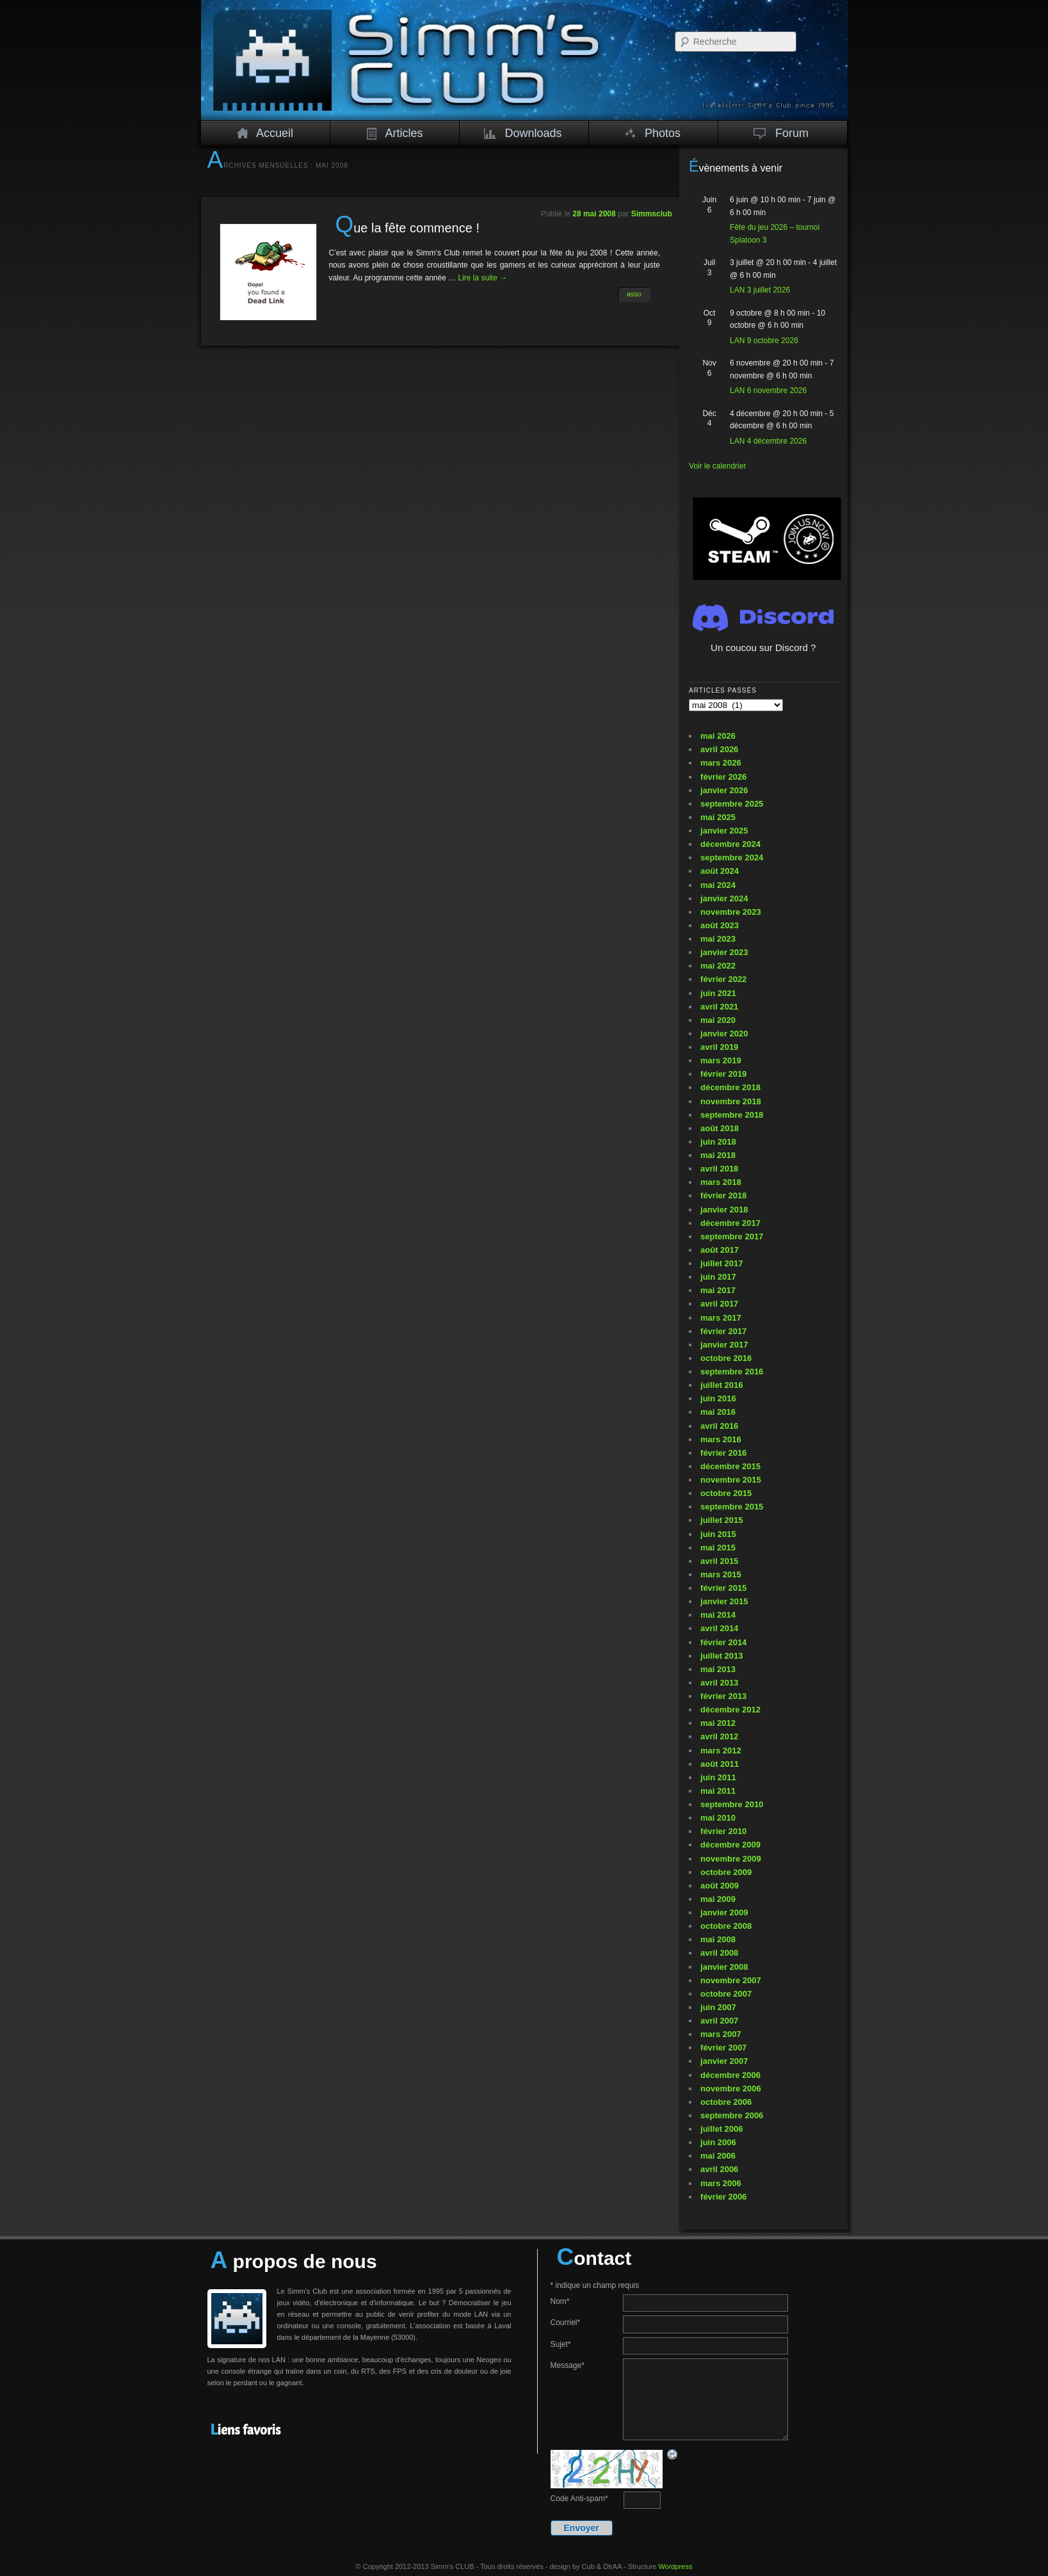  Describe the element at coordinates (720, 2183) in the screenshot. I see `mars 2006` at that location.